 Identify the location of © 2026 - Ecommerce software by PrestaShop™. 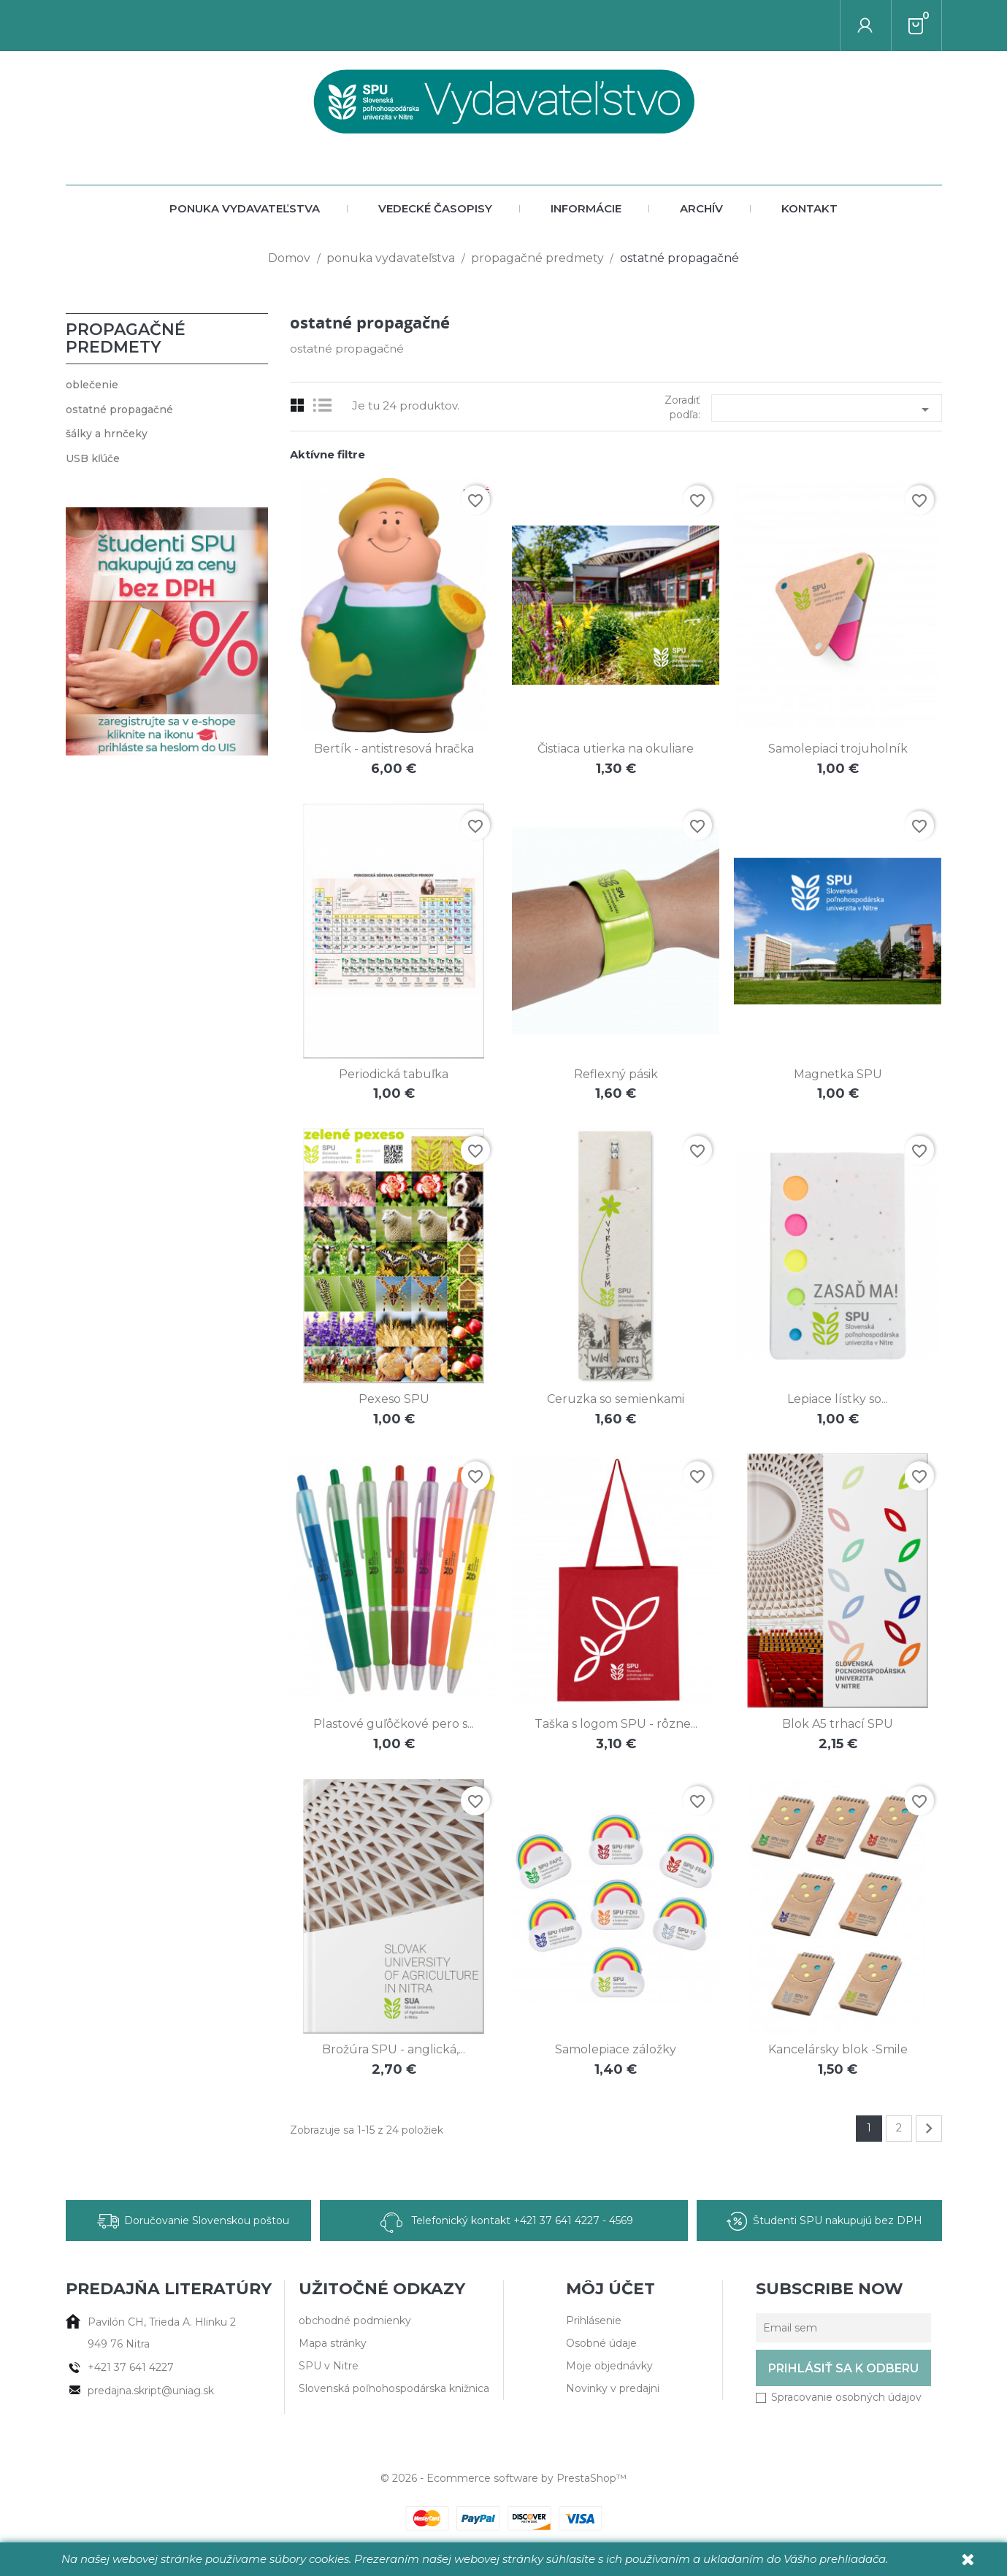
(503, 2478).